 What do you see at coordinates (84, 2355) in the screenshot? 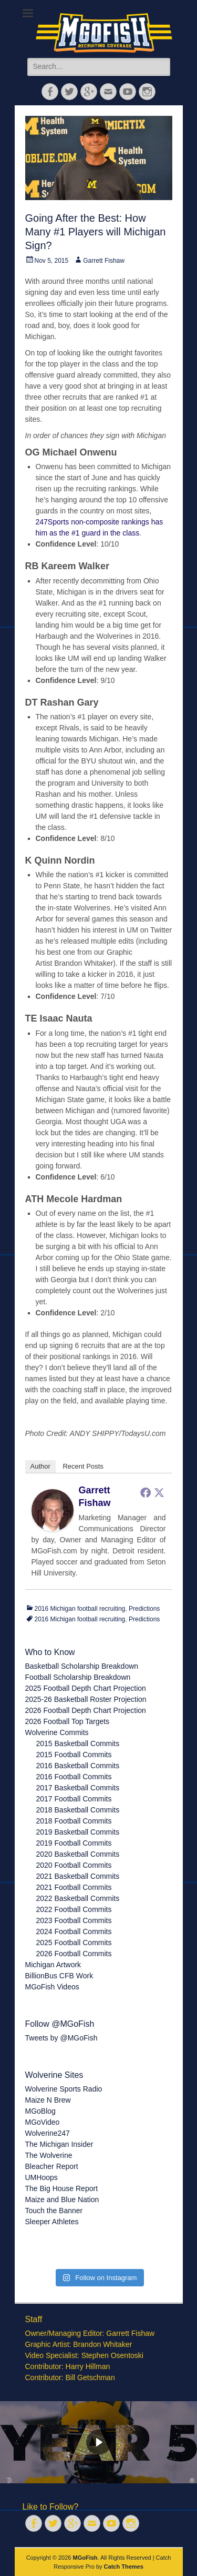
I see `Video Specialist: Stephen Osentoski` at bounding box center [84, 2355].